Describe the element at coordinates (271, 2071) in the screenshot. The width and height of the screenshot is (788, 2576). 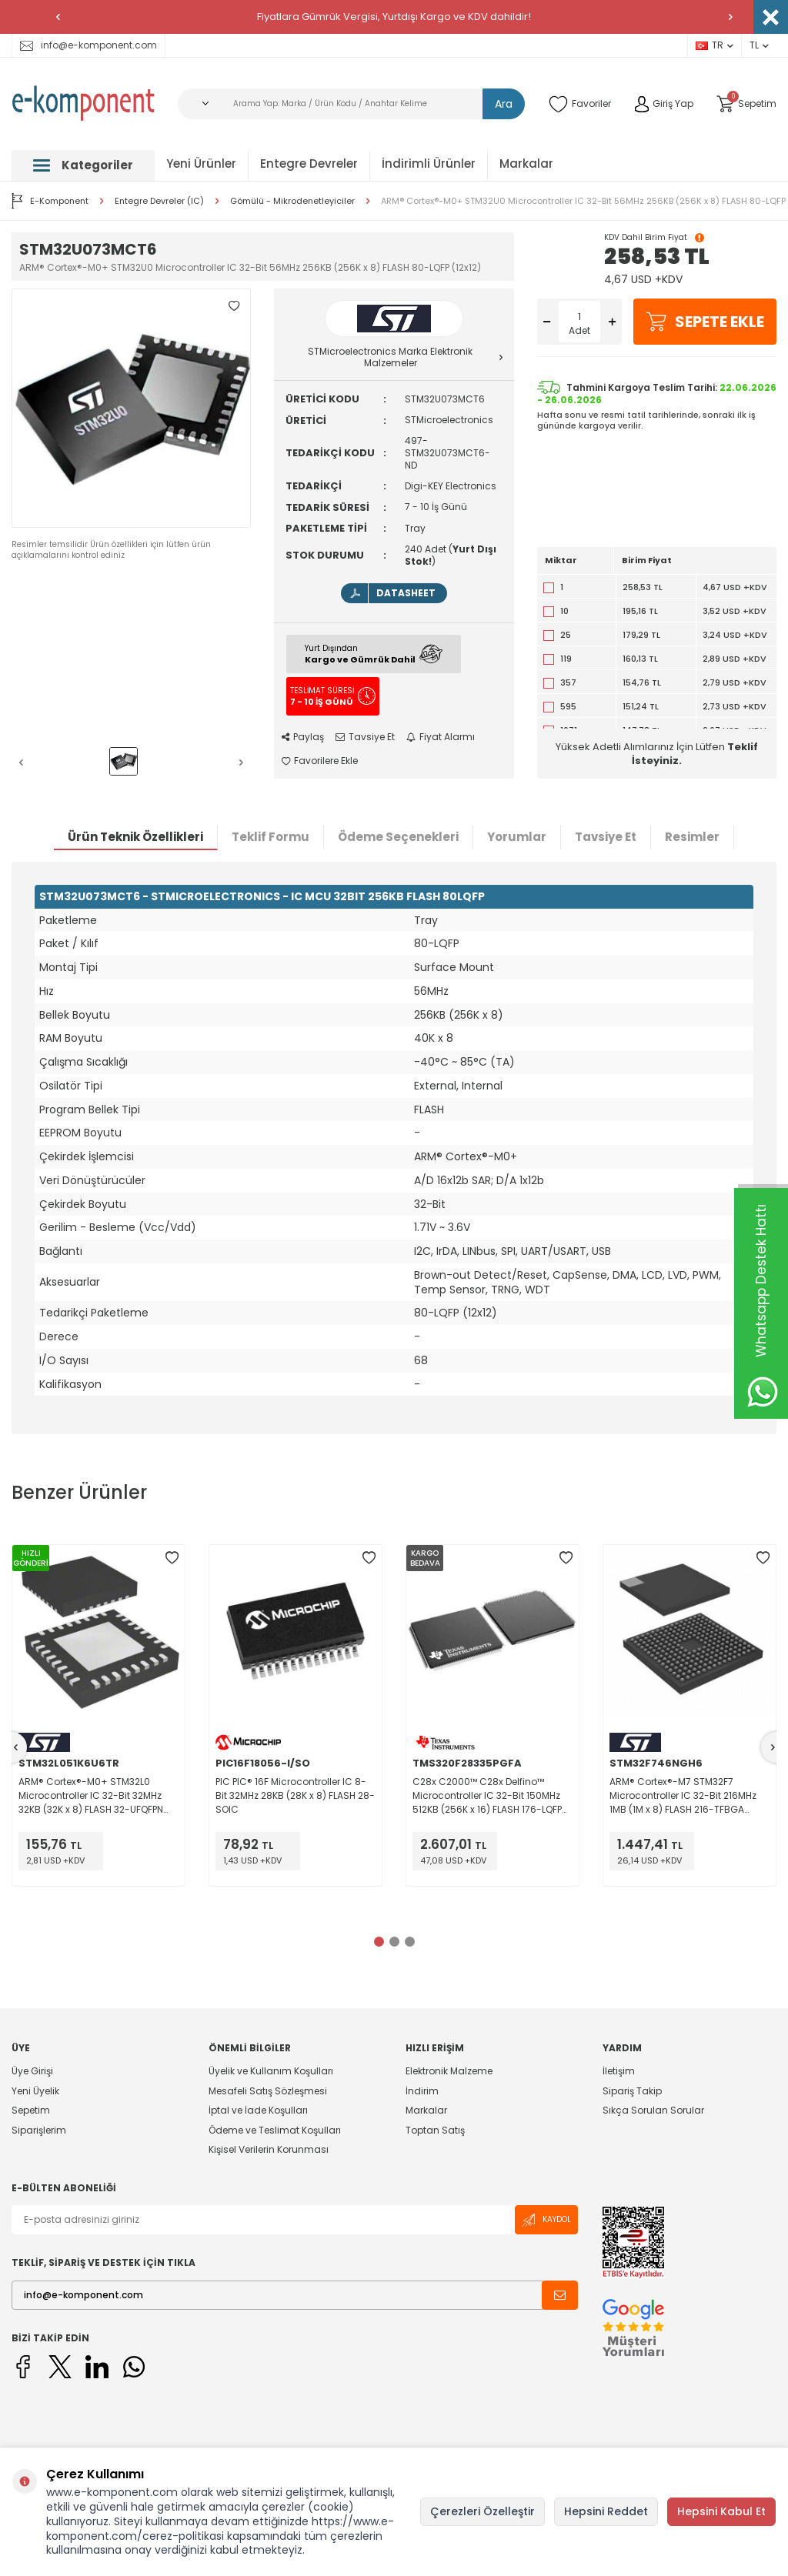
I see `Üyelik ve Kullanım Koşulları` at that location.